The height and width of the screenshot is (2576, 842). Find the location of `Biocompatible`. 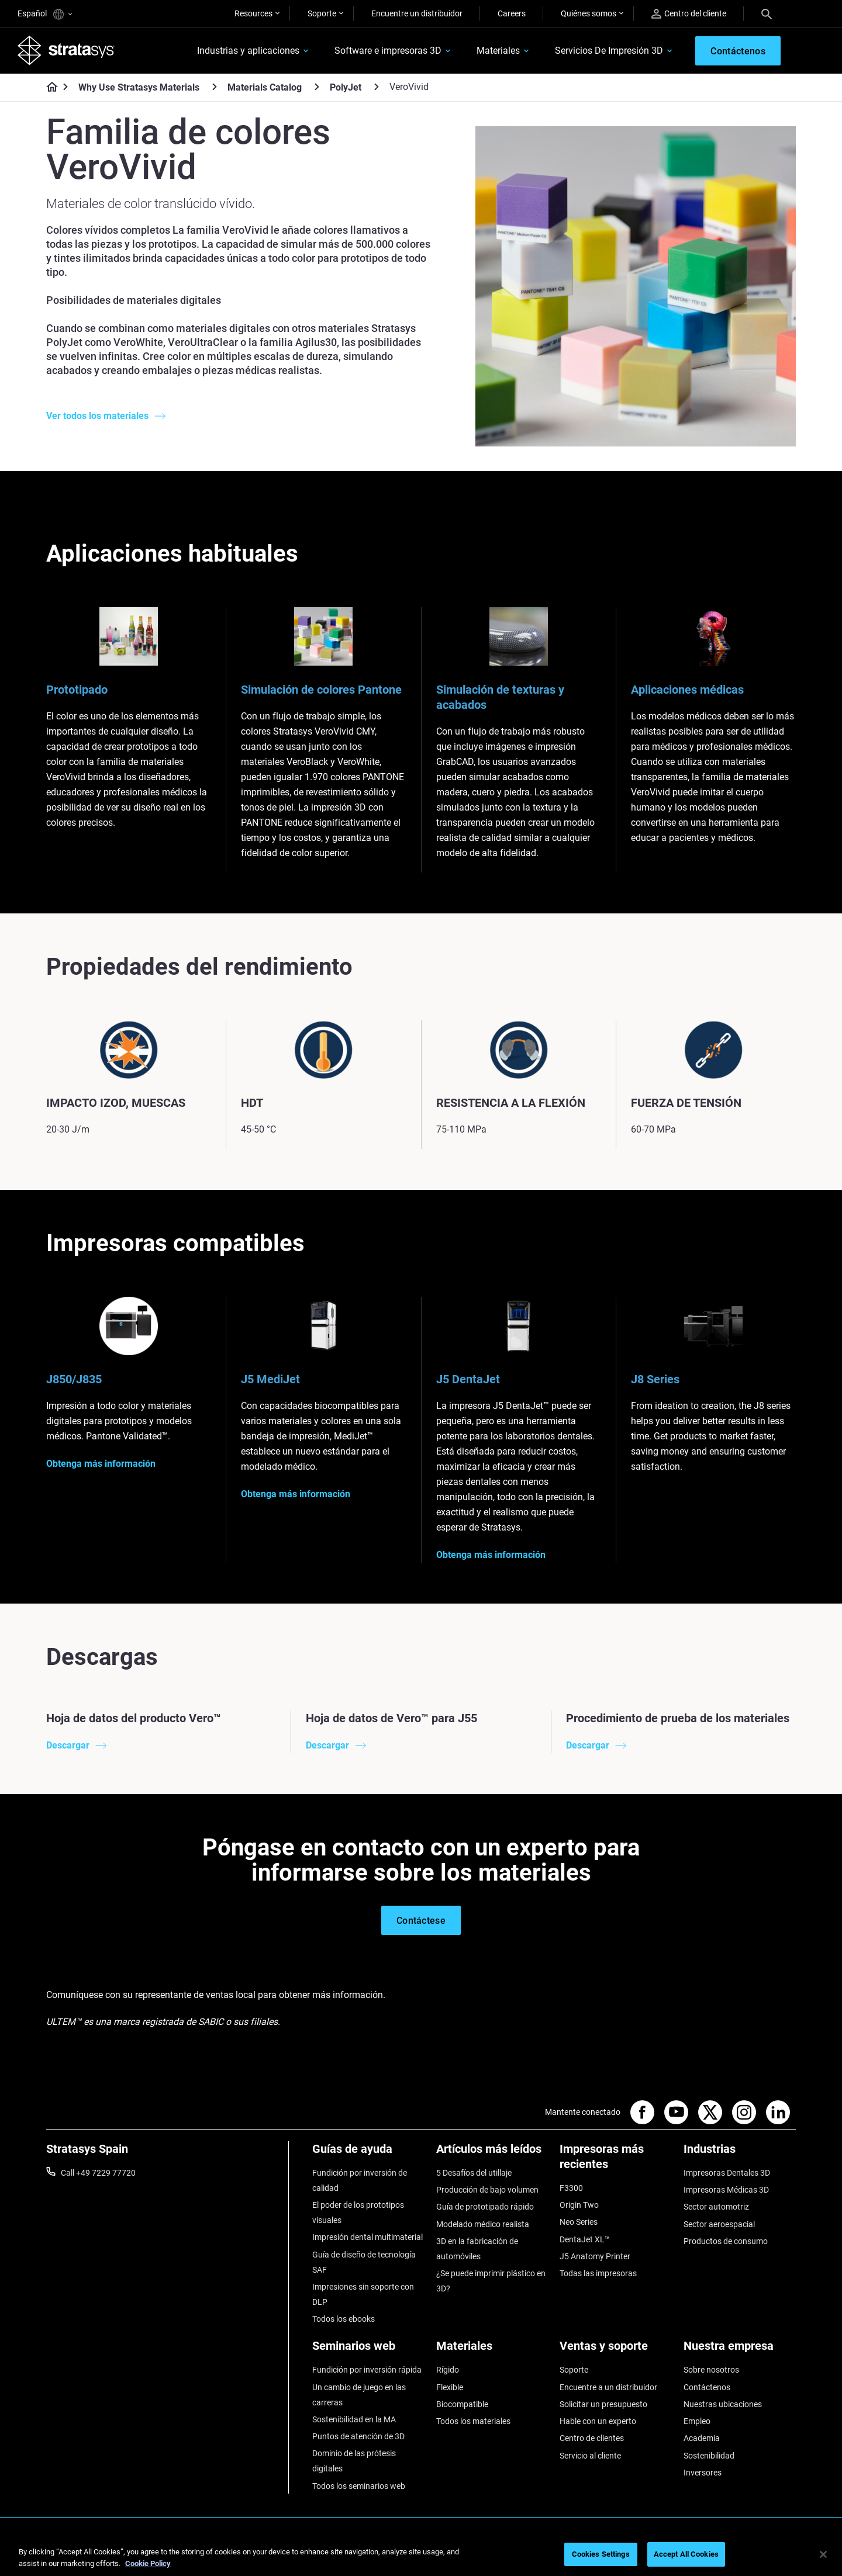

Biocompatible is located at coordinates (462, 2404).